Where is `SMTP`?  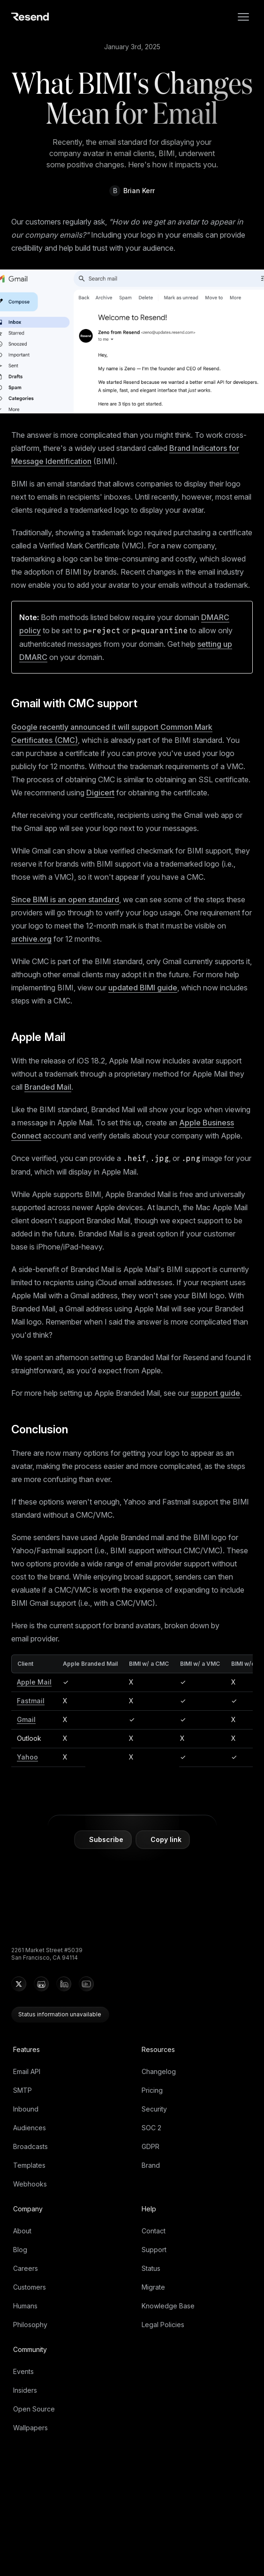 SMTP is located at coordinates (22, 2090).